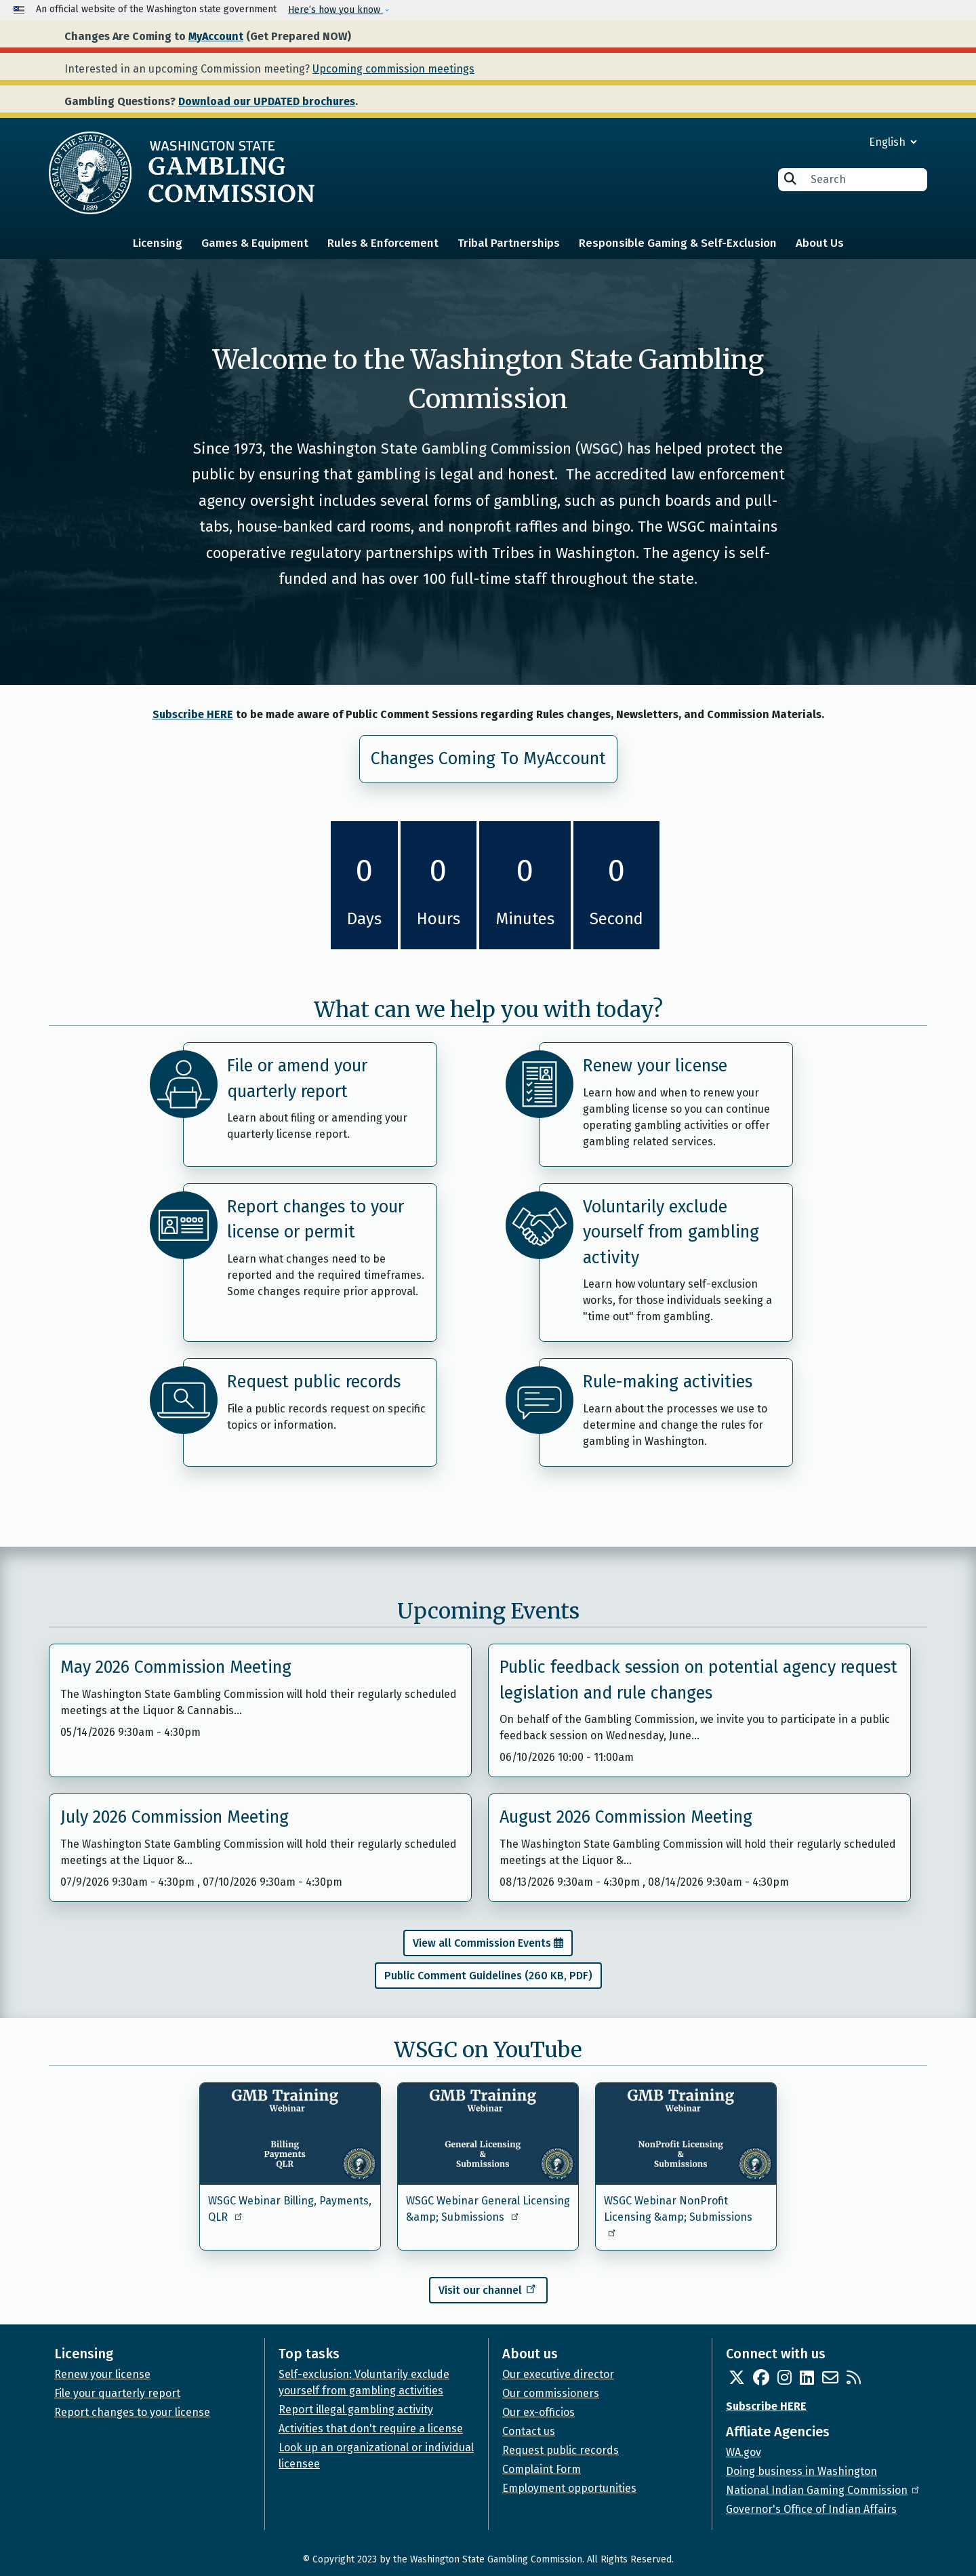  I want to click on Contact us, so click(528, 2431).